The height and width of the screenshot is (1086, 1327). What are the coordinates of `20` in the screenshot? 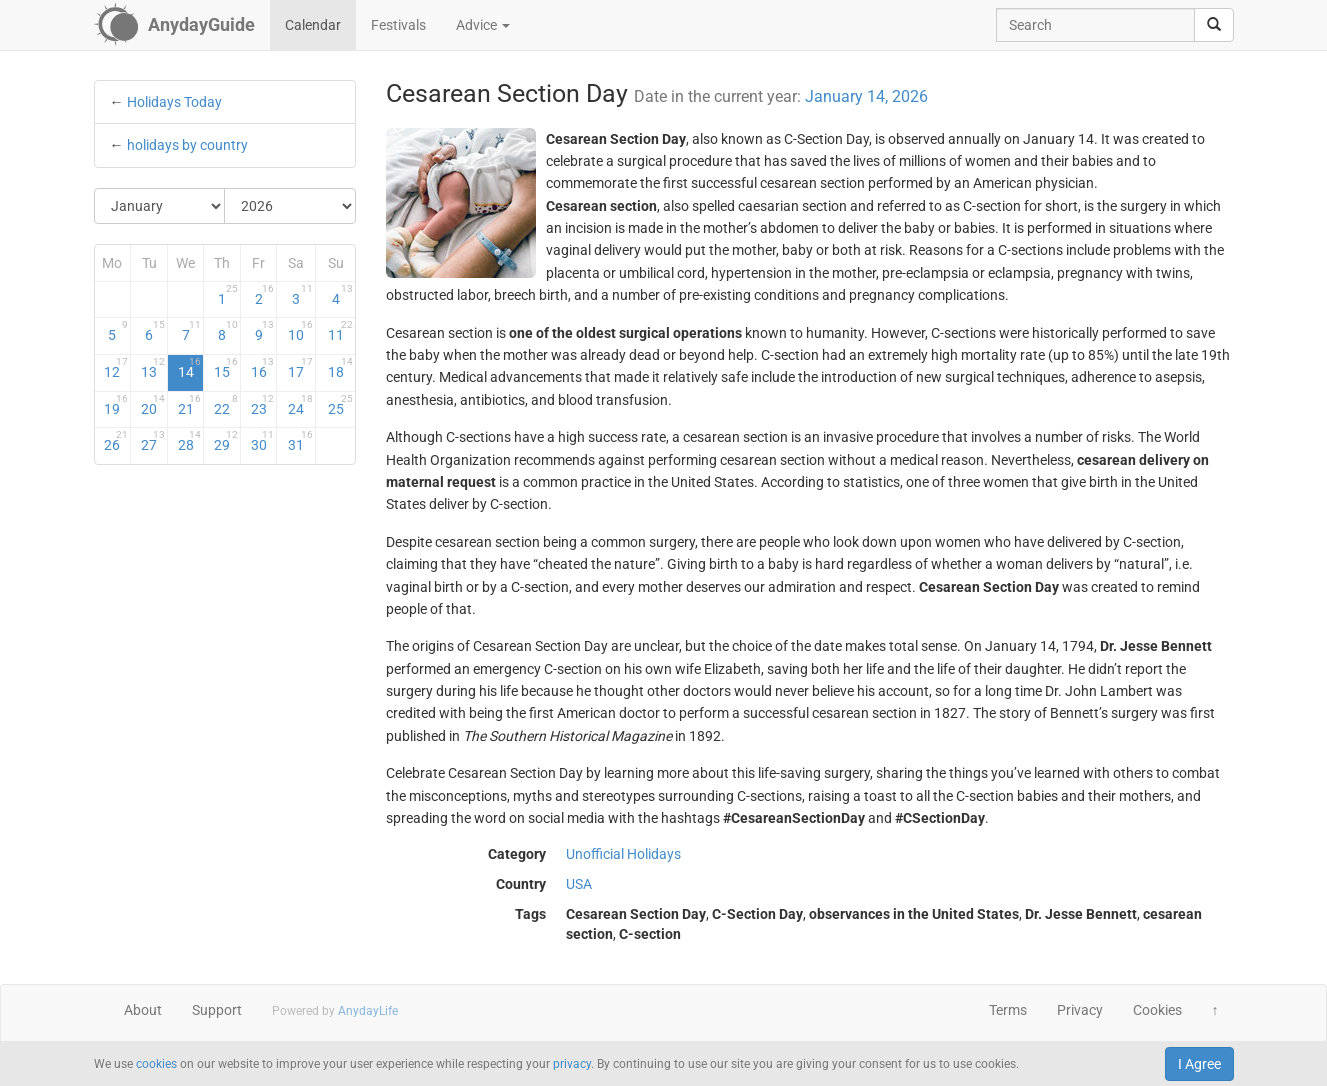 It's located at (153, 405).